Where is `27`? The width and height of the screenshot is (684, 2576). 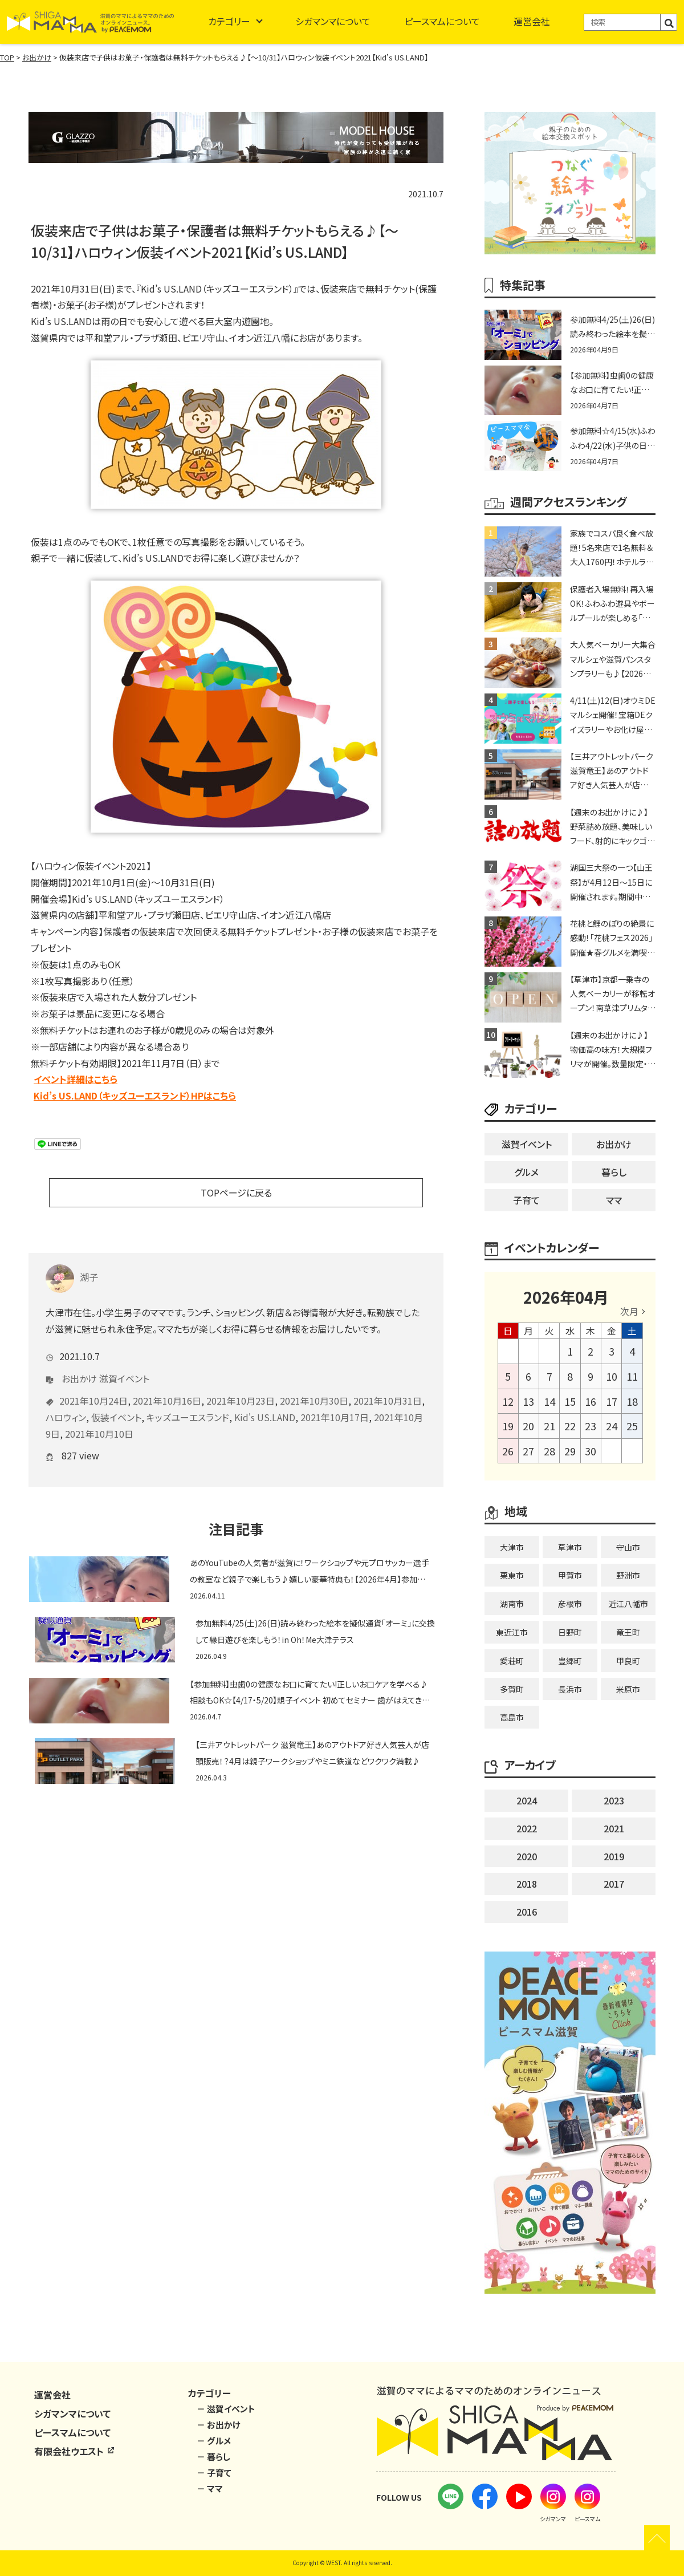
27 is located at coordinates (528, 1450).